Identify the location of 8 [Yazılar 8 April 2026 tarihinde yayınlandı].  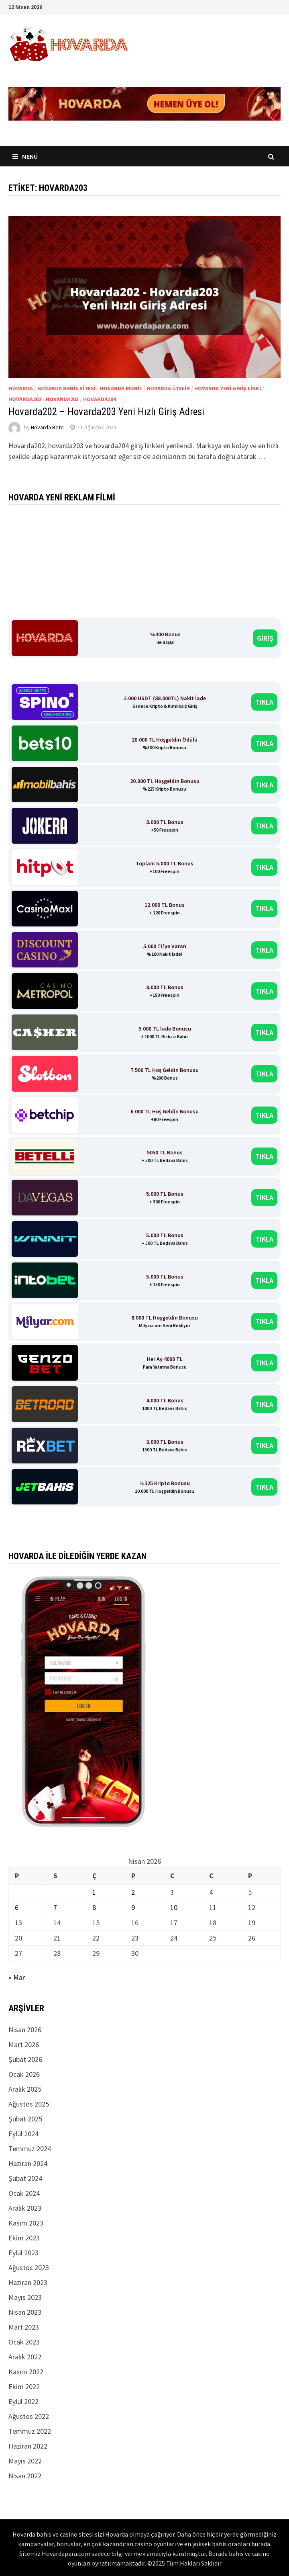
(94, 1907).